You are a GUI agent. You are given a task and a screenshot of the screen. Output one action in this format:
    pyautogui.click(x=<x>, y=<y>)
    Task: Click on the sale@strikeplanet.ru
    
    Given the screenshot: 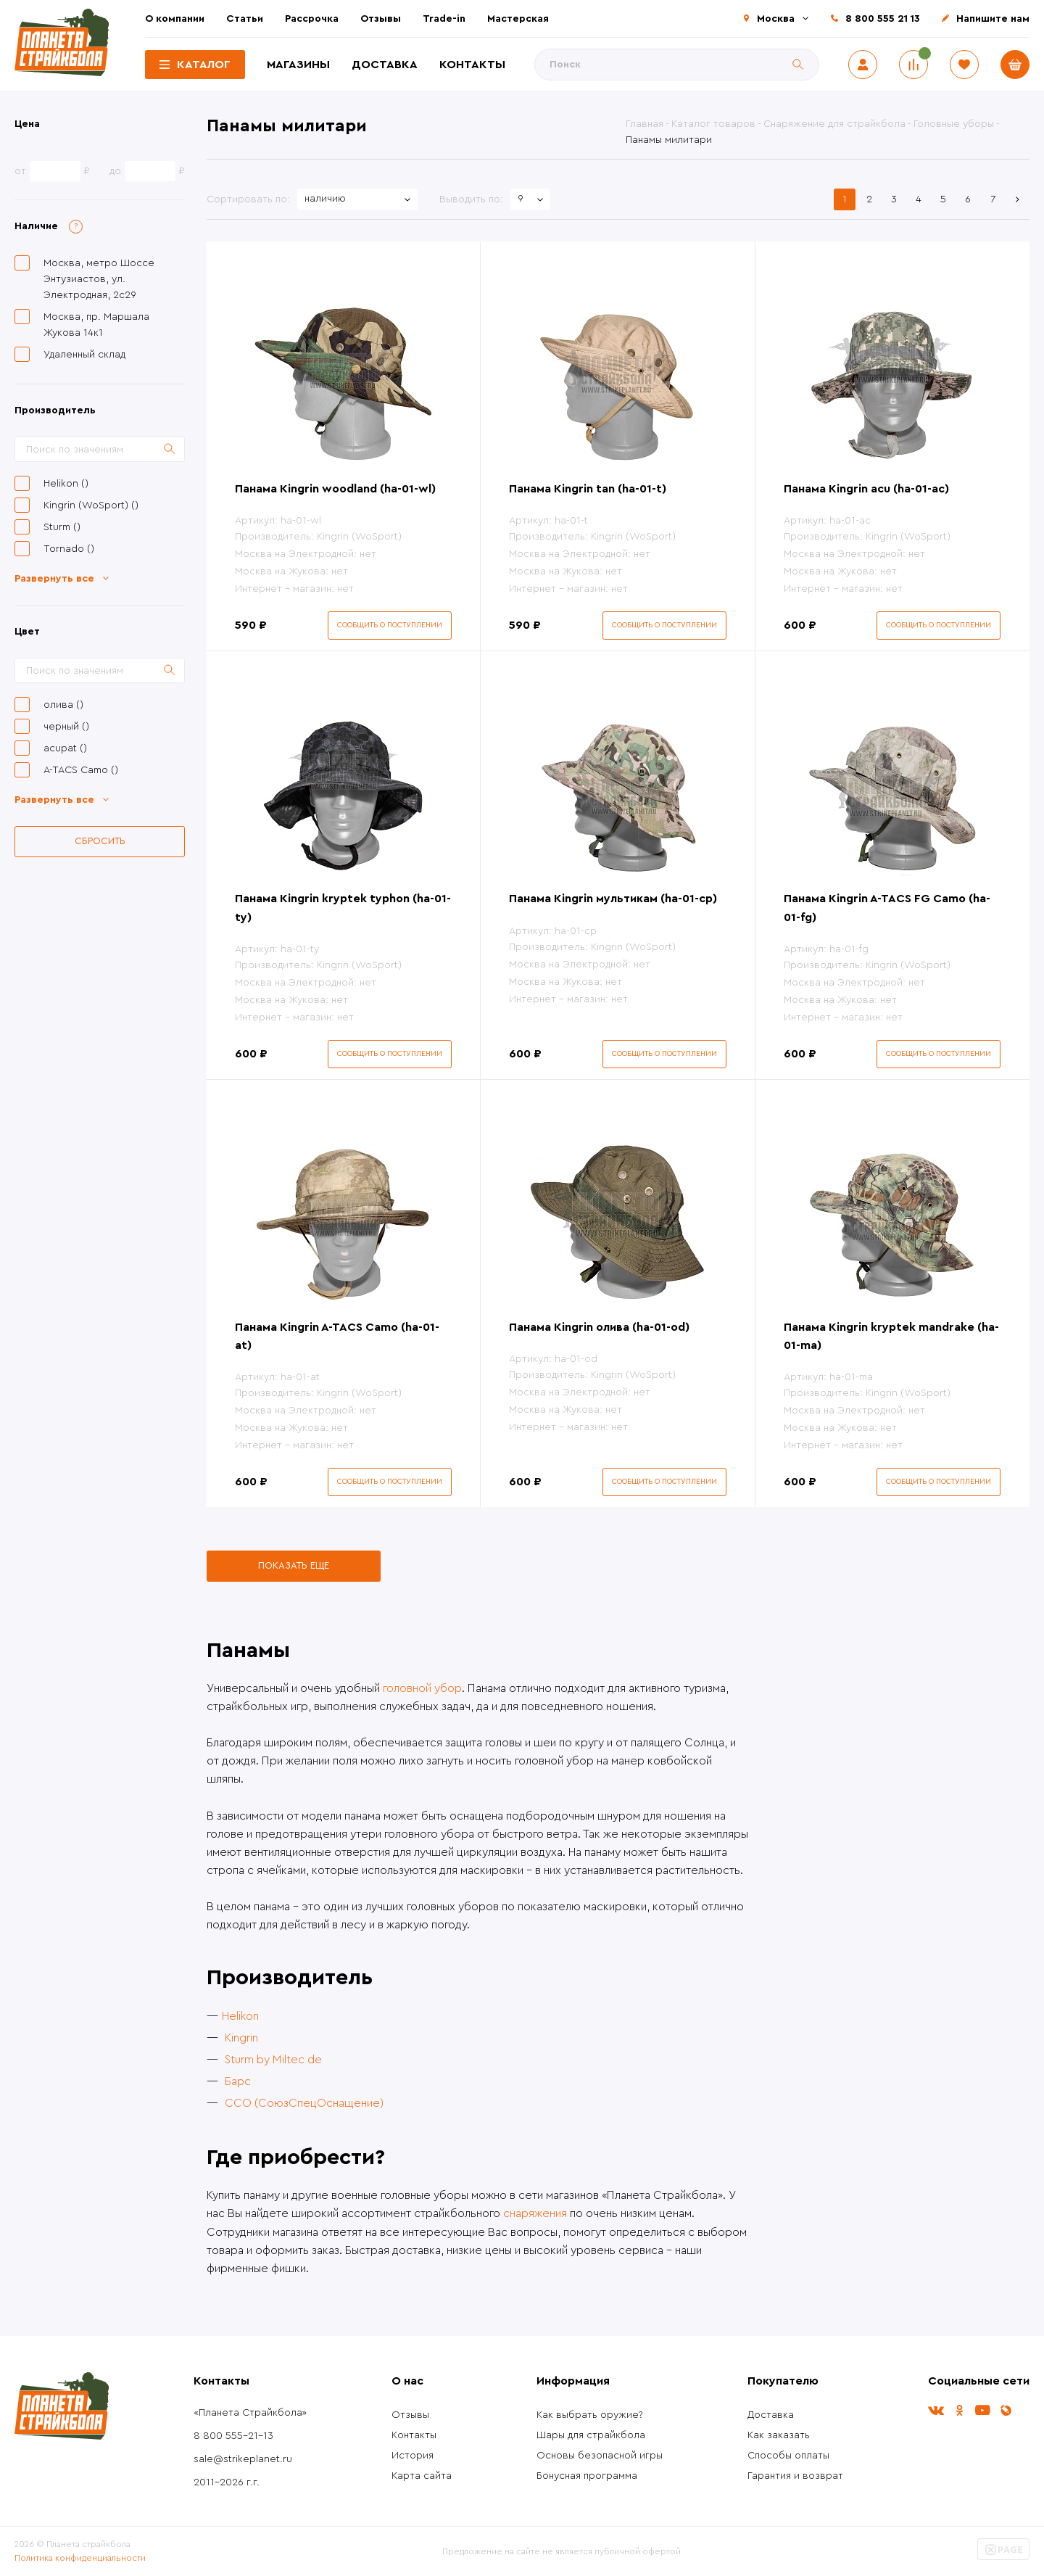 What is the action you would take?
    pyautogui.click(x=243, y=2459)
    